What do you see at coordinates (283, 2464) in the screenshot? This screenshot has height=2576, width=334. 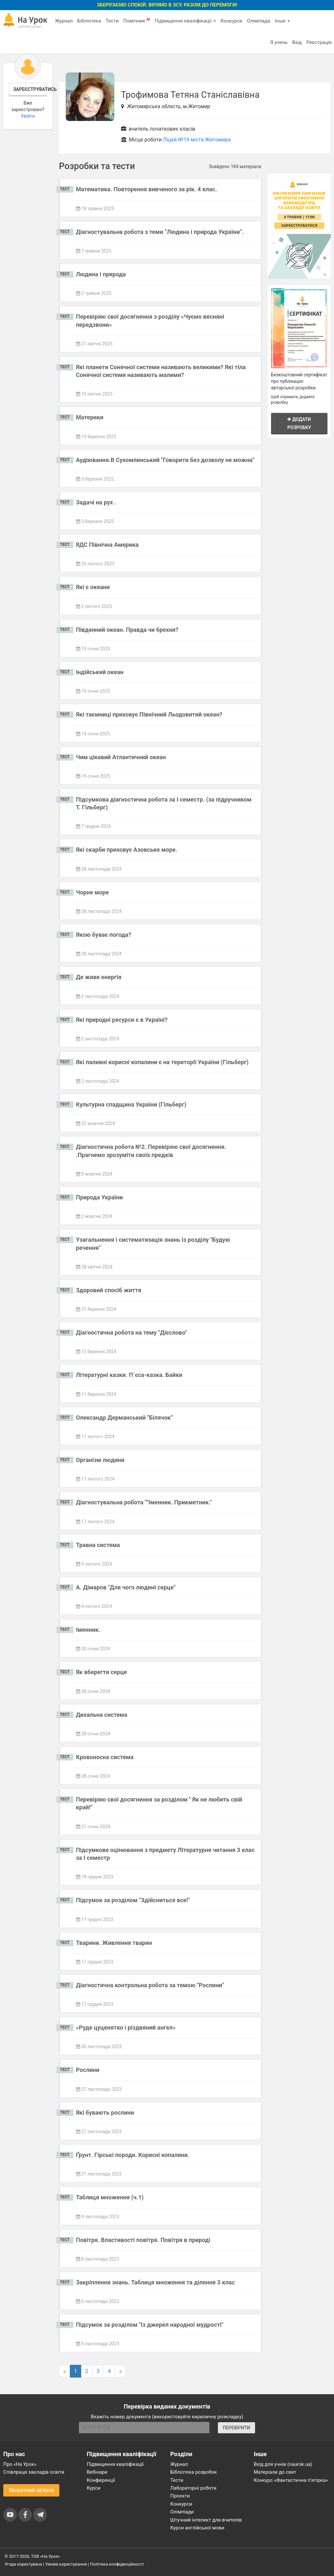 I see `Вхід для учнів (naurok.ua)` at bounding box center [283, 2464].